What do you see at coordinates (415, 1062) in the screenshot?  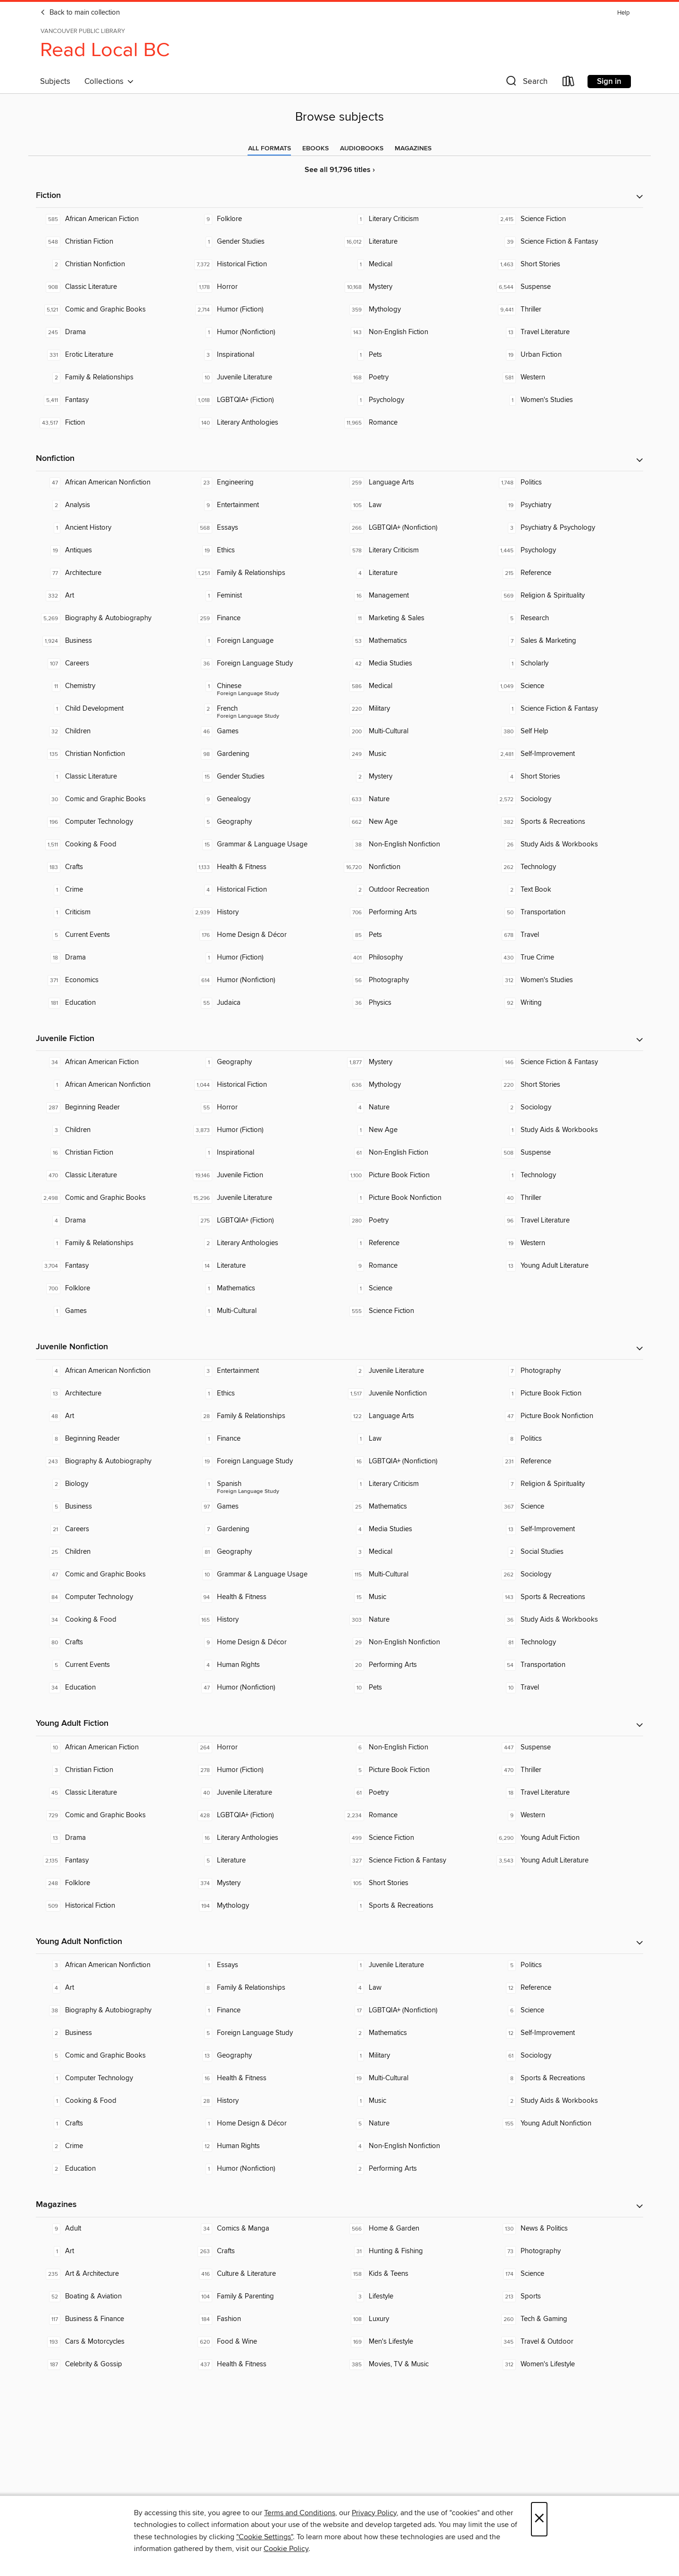 I see `[Mystery. 1,877 titles in collection.]` at bounding box center [415, 1062].